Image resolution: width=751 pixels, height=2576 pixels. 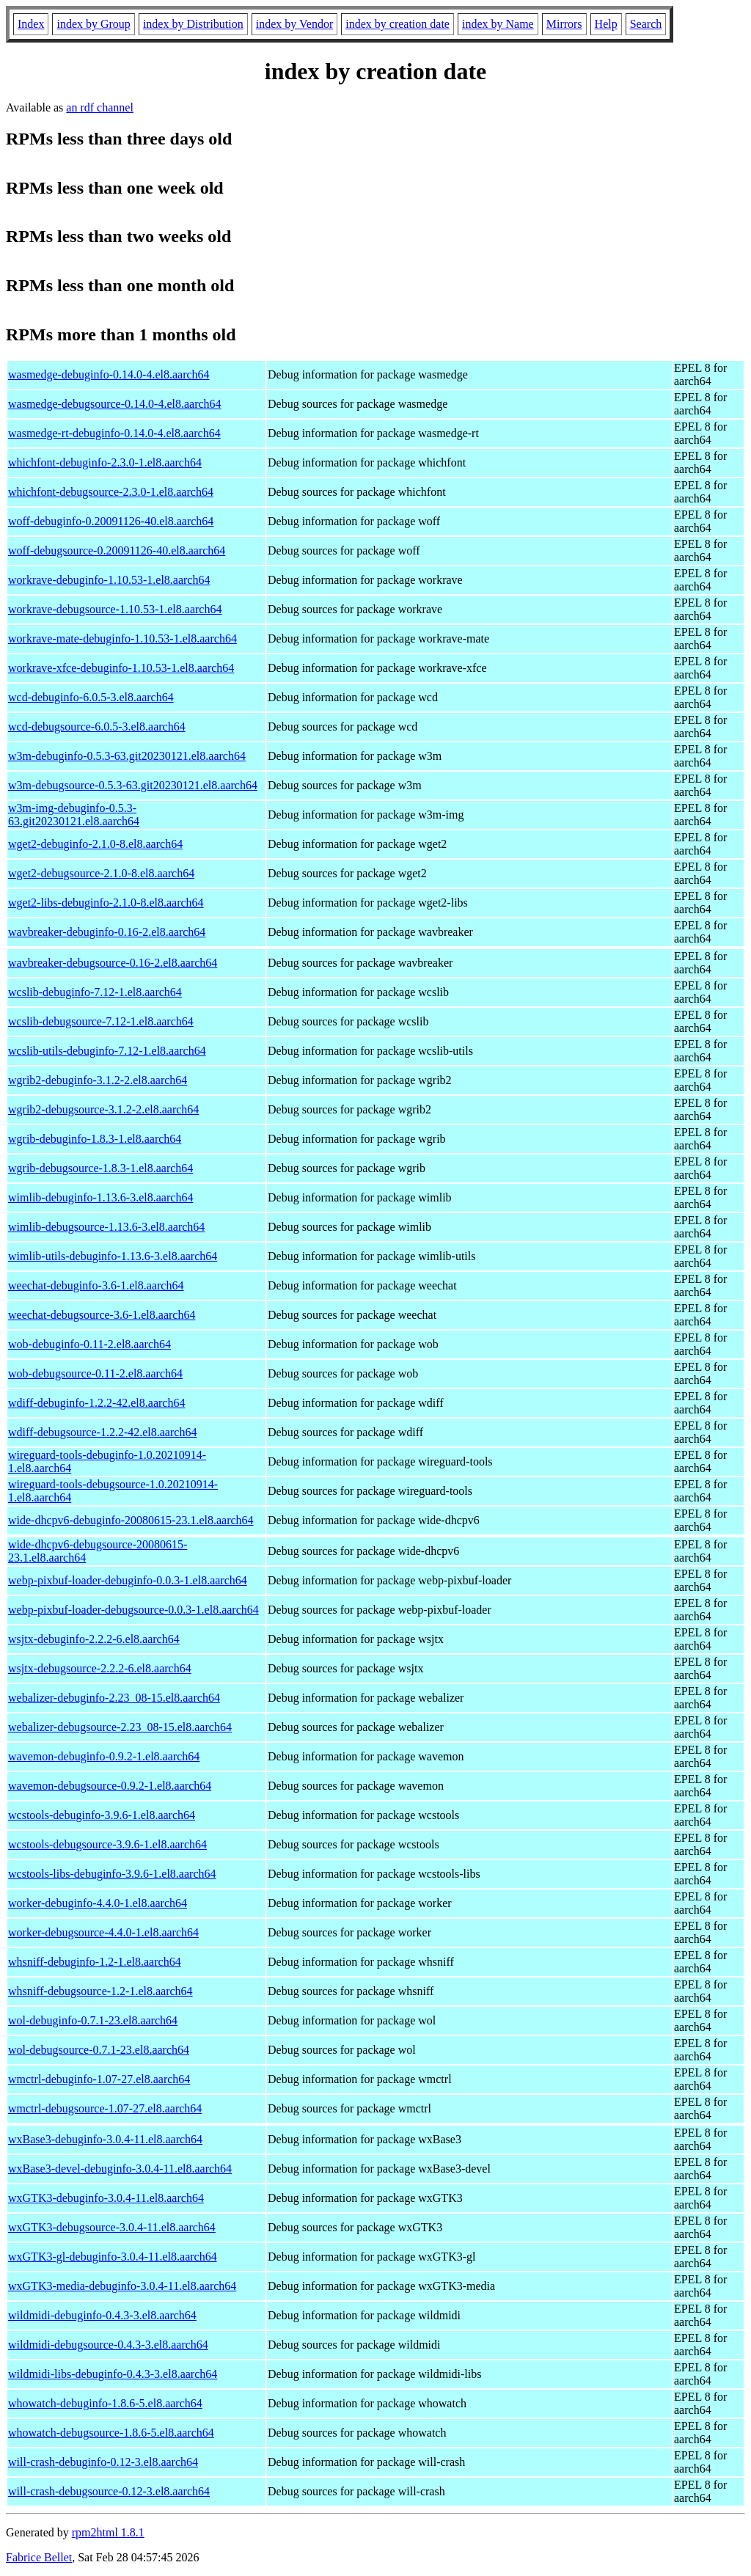 What do you see at coordinates (98, 2049) in the screenshot?
I see `wol-debugsource-0.7.1-23.el8.aarch64` at bounding box center [98, 2049].